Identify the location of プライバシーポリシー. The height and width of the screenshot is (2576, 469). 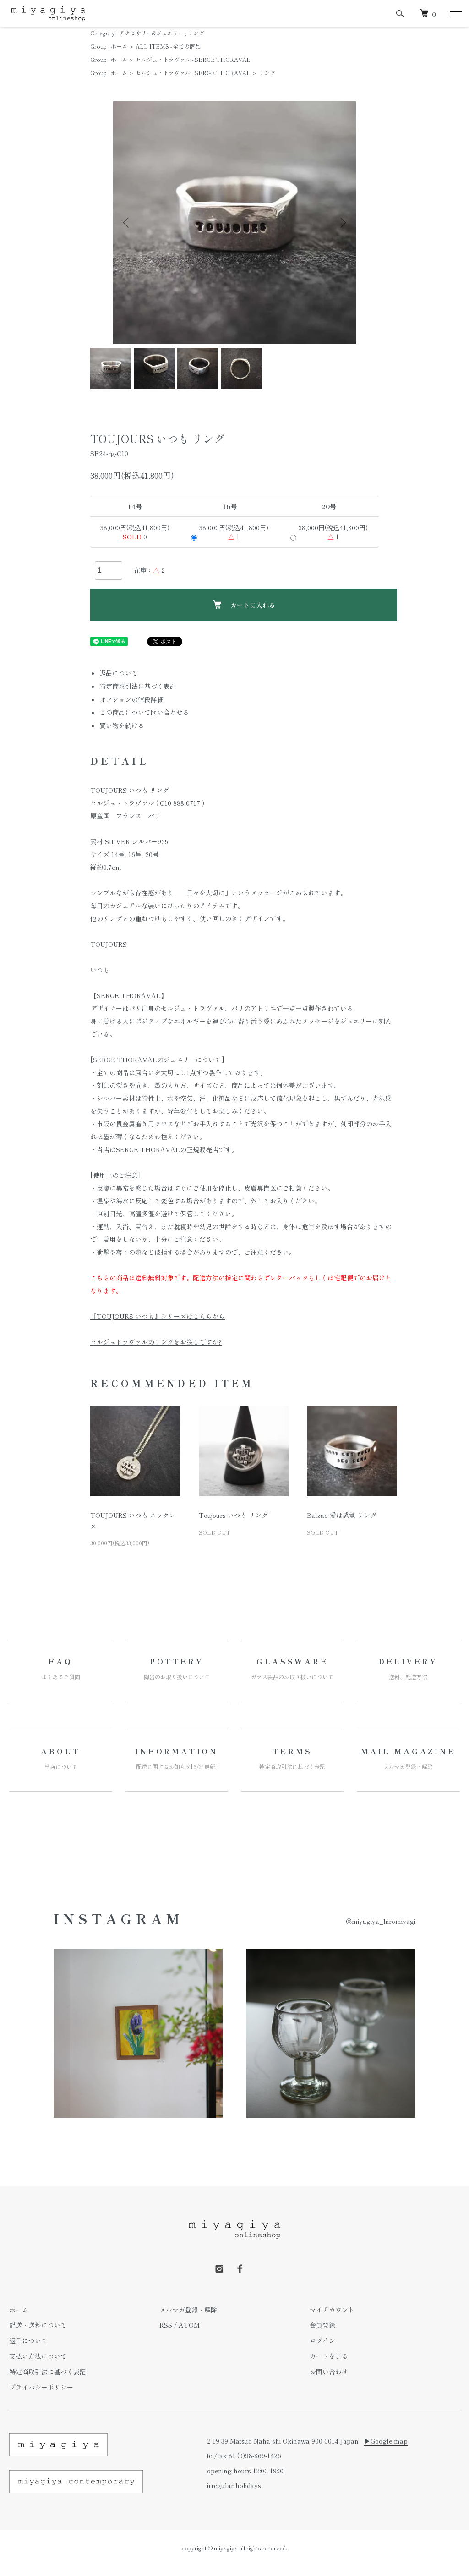
(41, 2387).